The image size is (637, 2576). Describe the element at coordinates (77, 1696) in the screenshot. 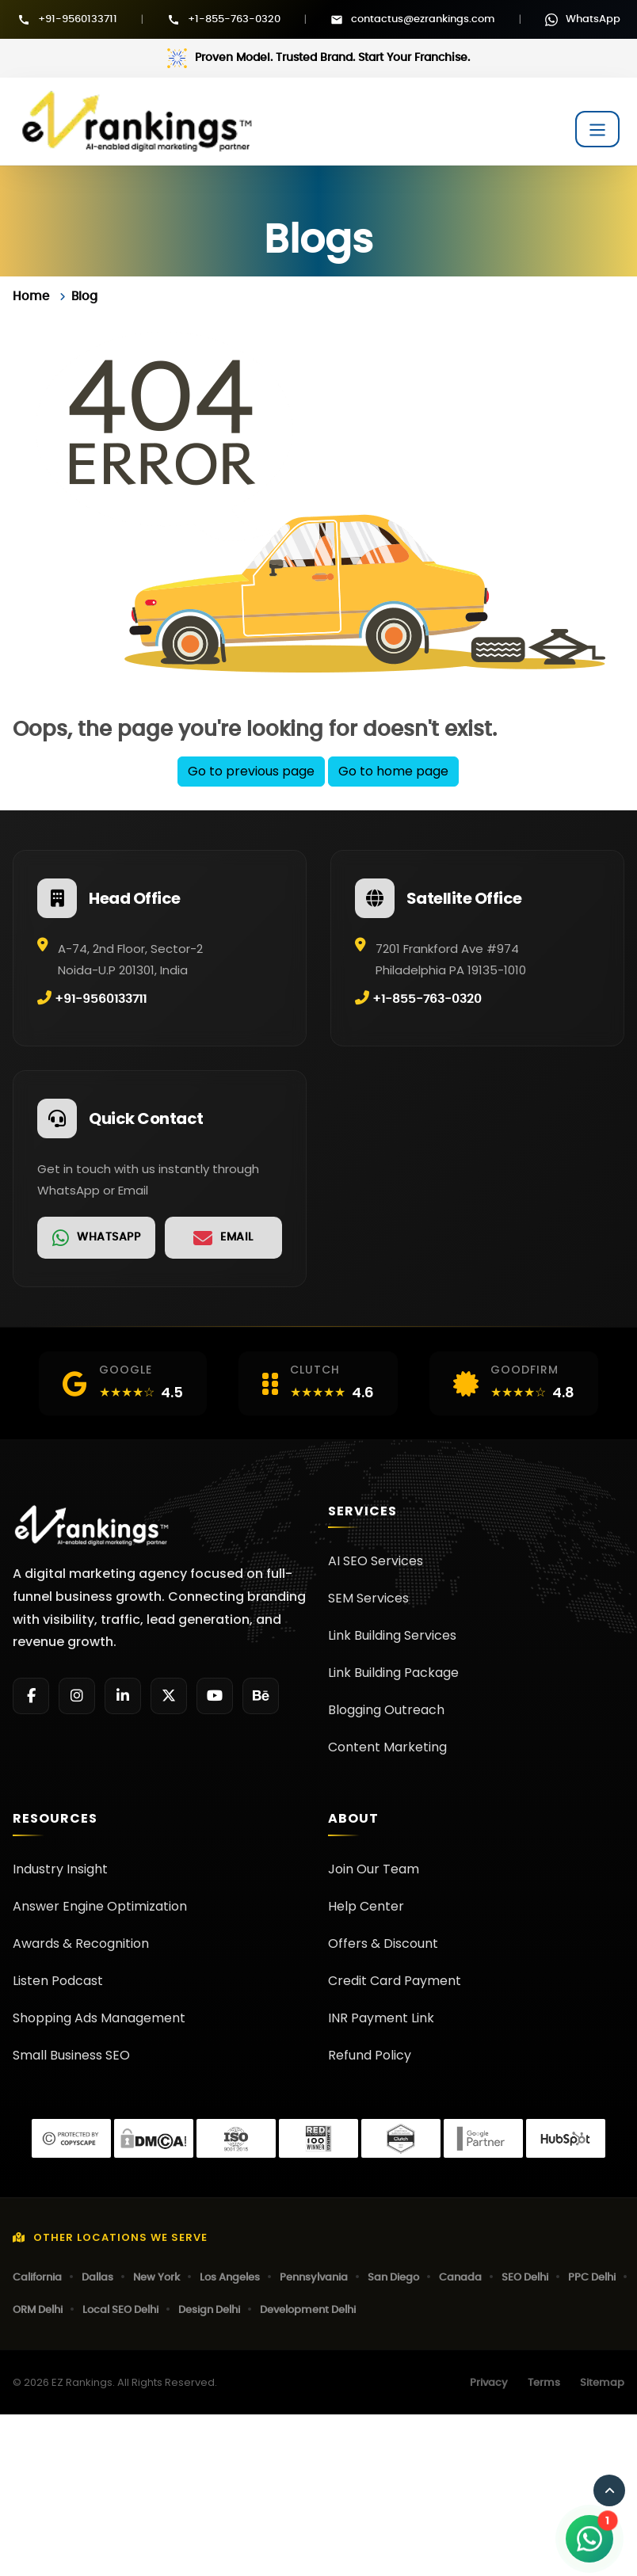

I see `[Instagram]` at that location.